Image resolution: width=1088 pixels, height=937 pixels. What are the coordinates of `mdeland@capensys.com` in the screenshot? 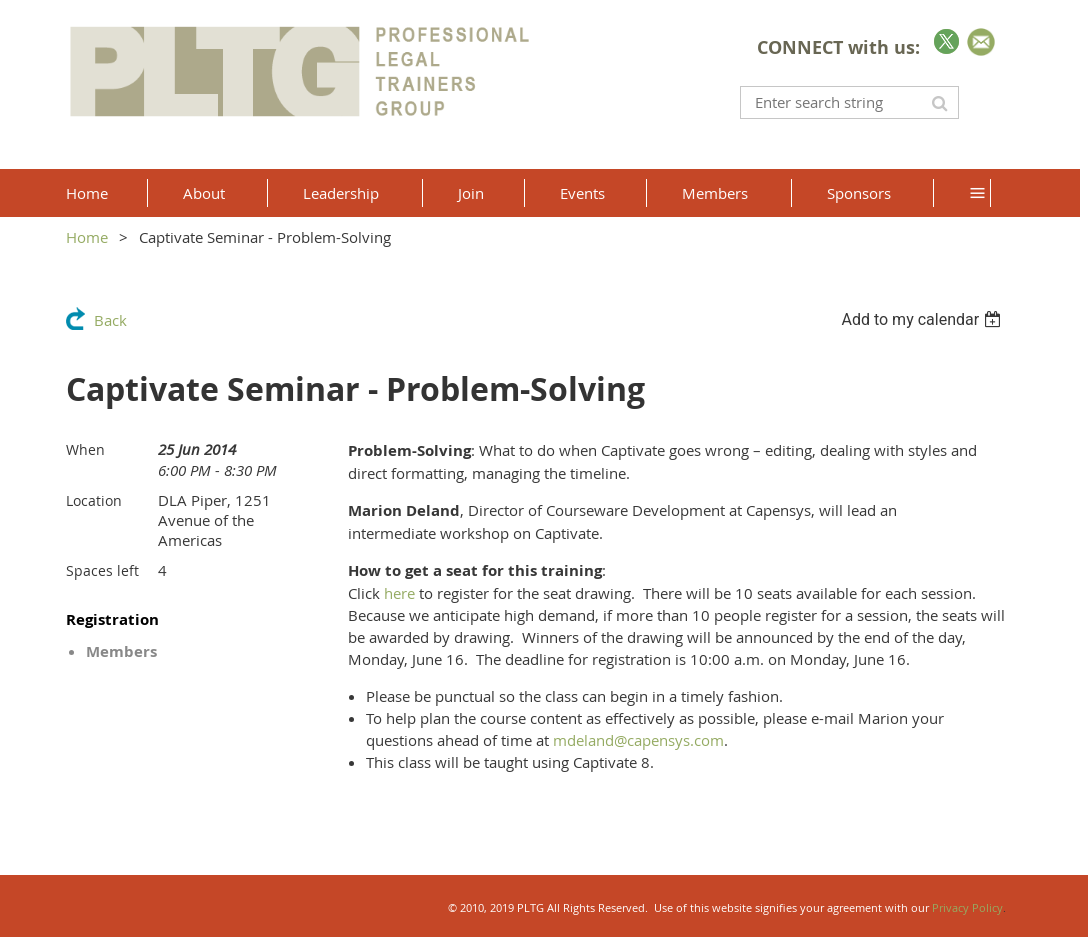 It's located at (638, 740).